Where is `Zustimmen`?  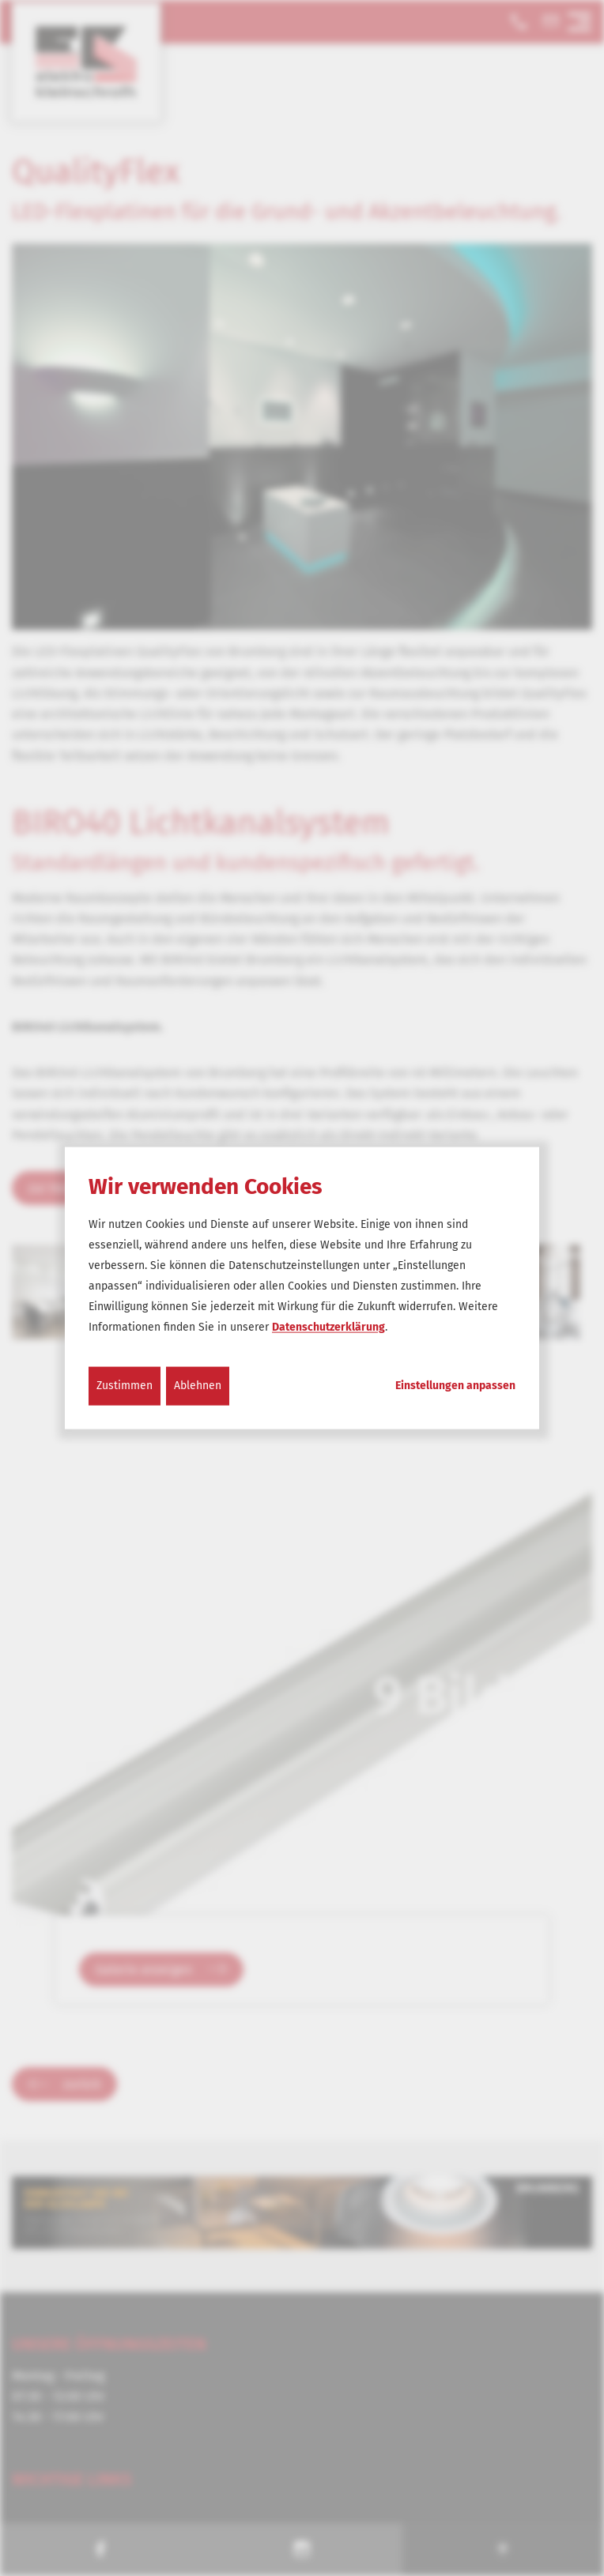
Zustimmen is located at coordinates (124, 1385).